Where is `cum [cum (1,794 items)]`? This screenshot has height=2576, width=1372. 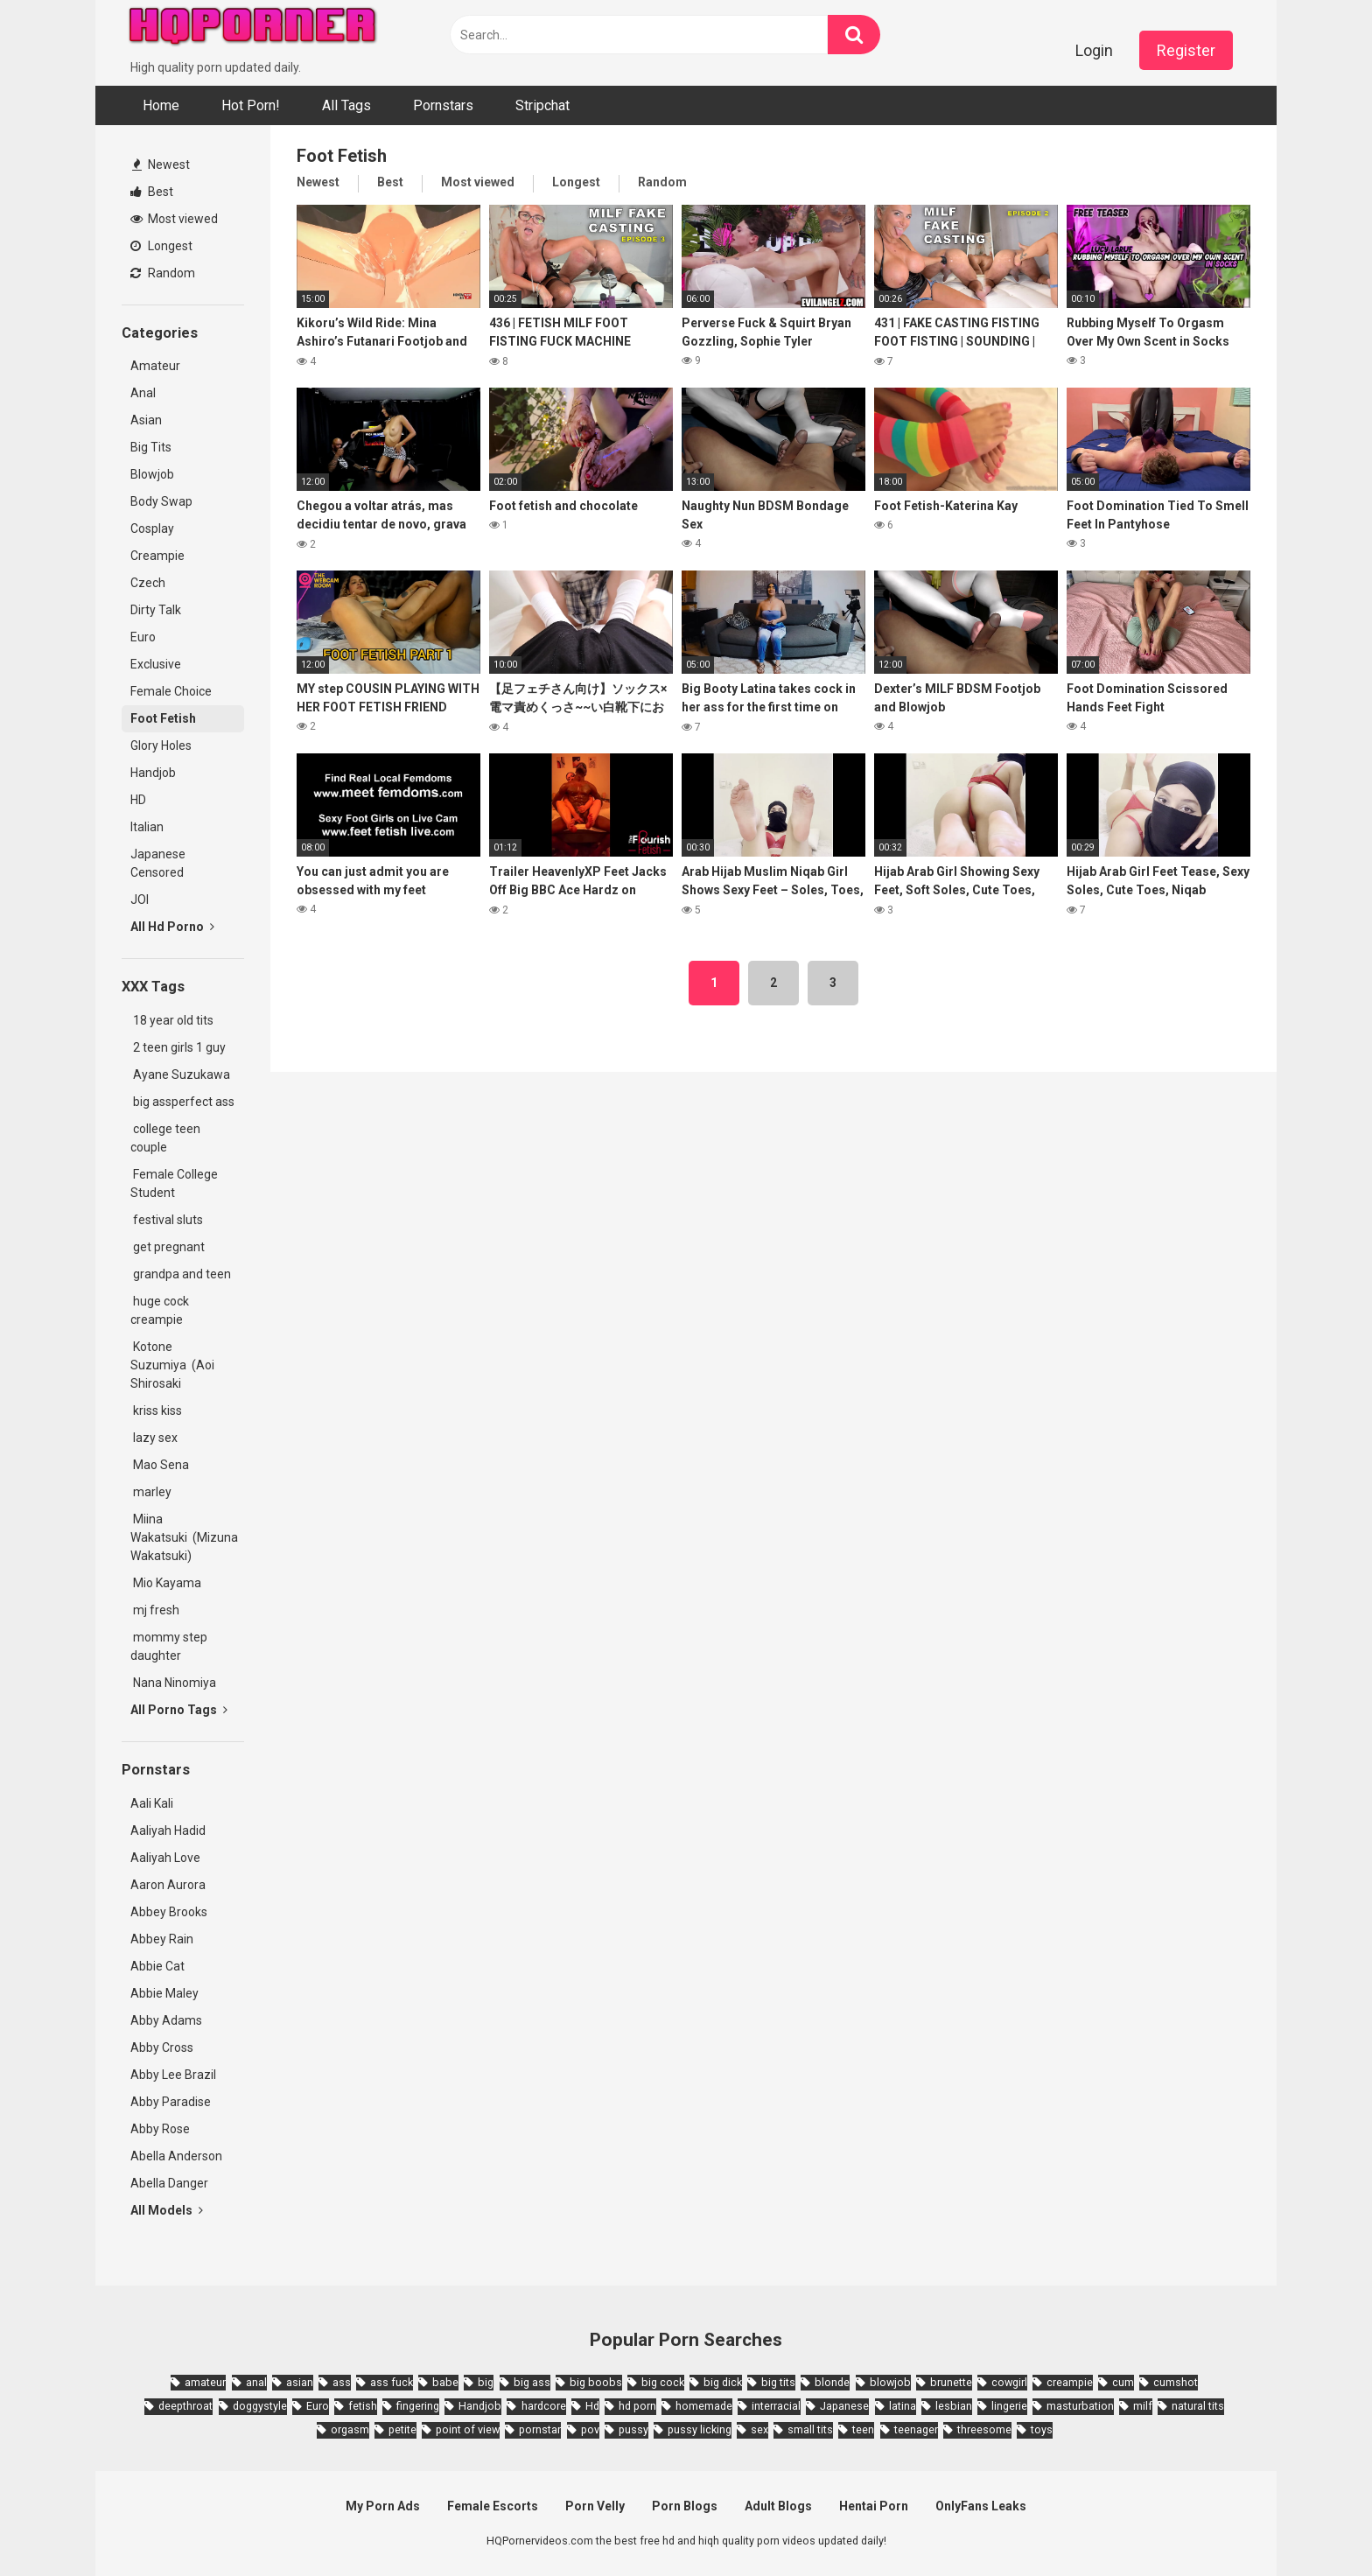
cum [cum (1,794 items)] is located at coordinates (1123, 2382).